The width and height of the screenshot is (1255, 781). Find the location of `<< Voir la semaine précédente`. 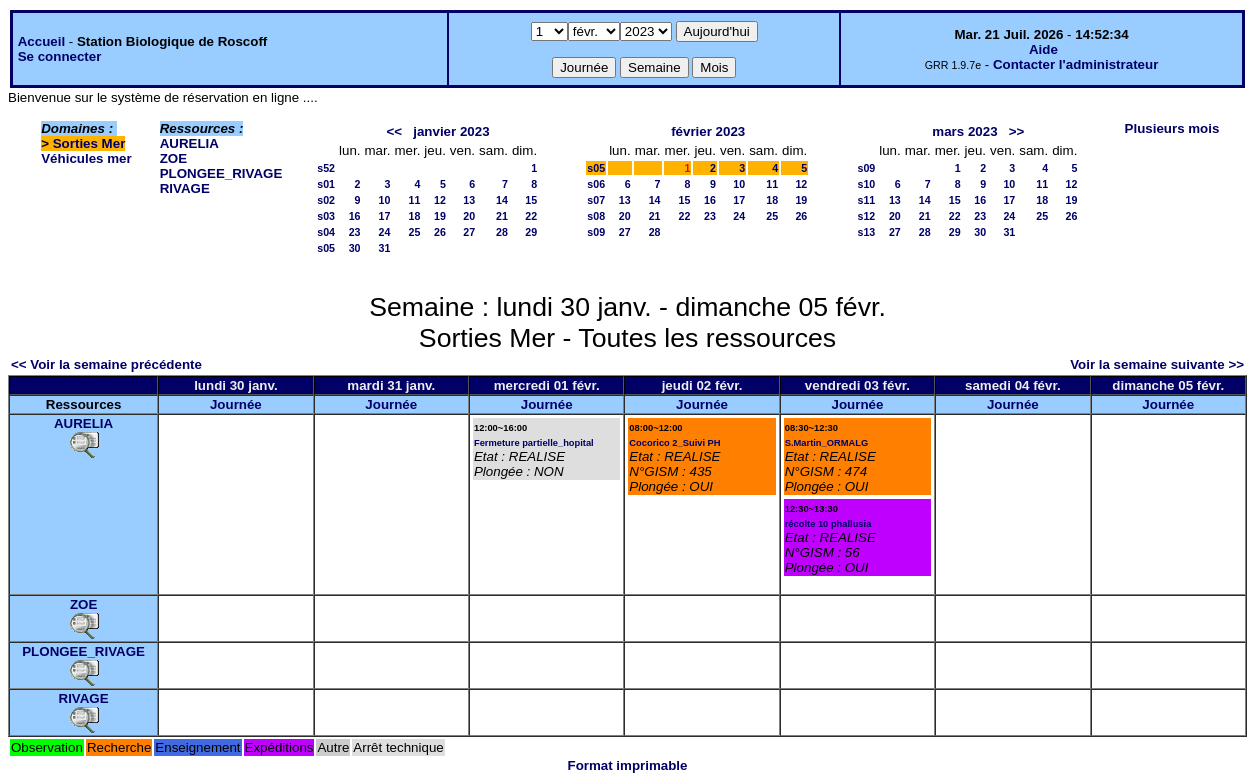

<< Voir la semaine précédente is located at coordinates (106, 364).